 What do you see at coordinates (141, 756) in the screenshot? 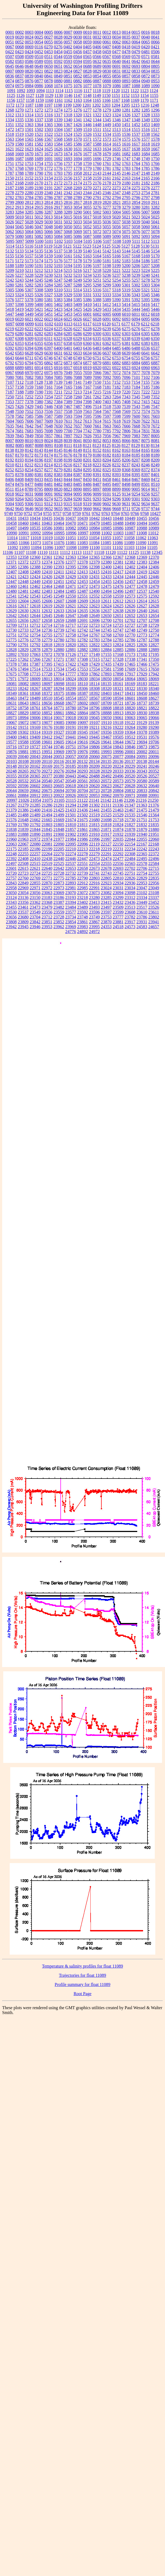
I see `20091` at bounding box center [141, 756].